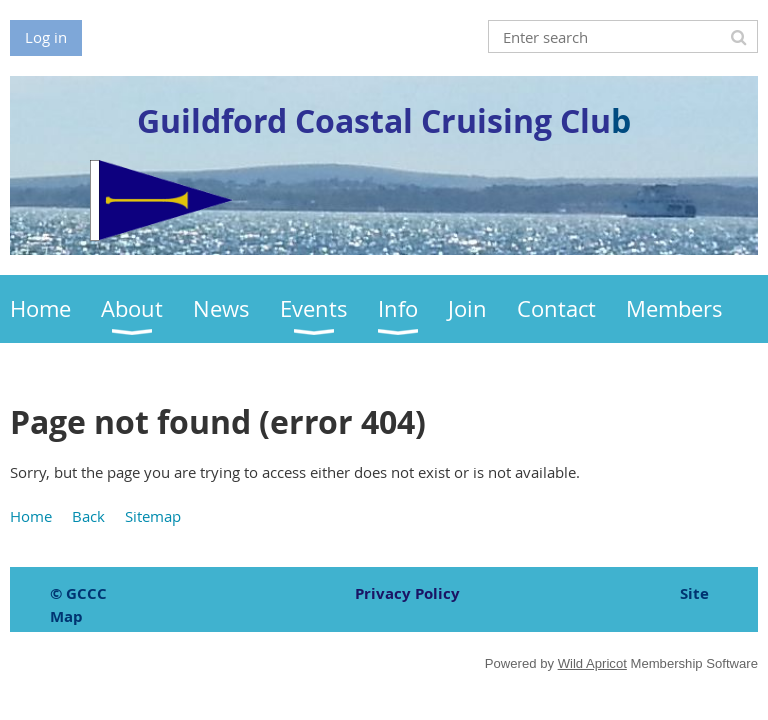  I want to click on Home, so click(31, 516).